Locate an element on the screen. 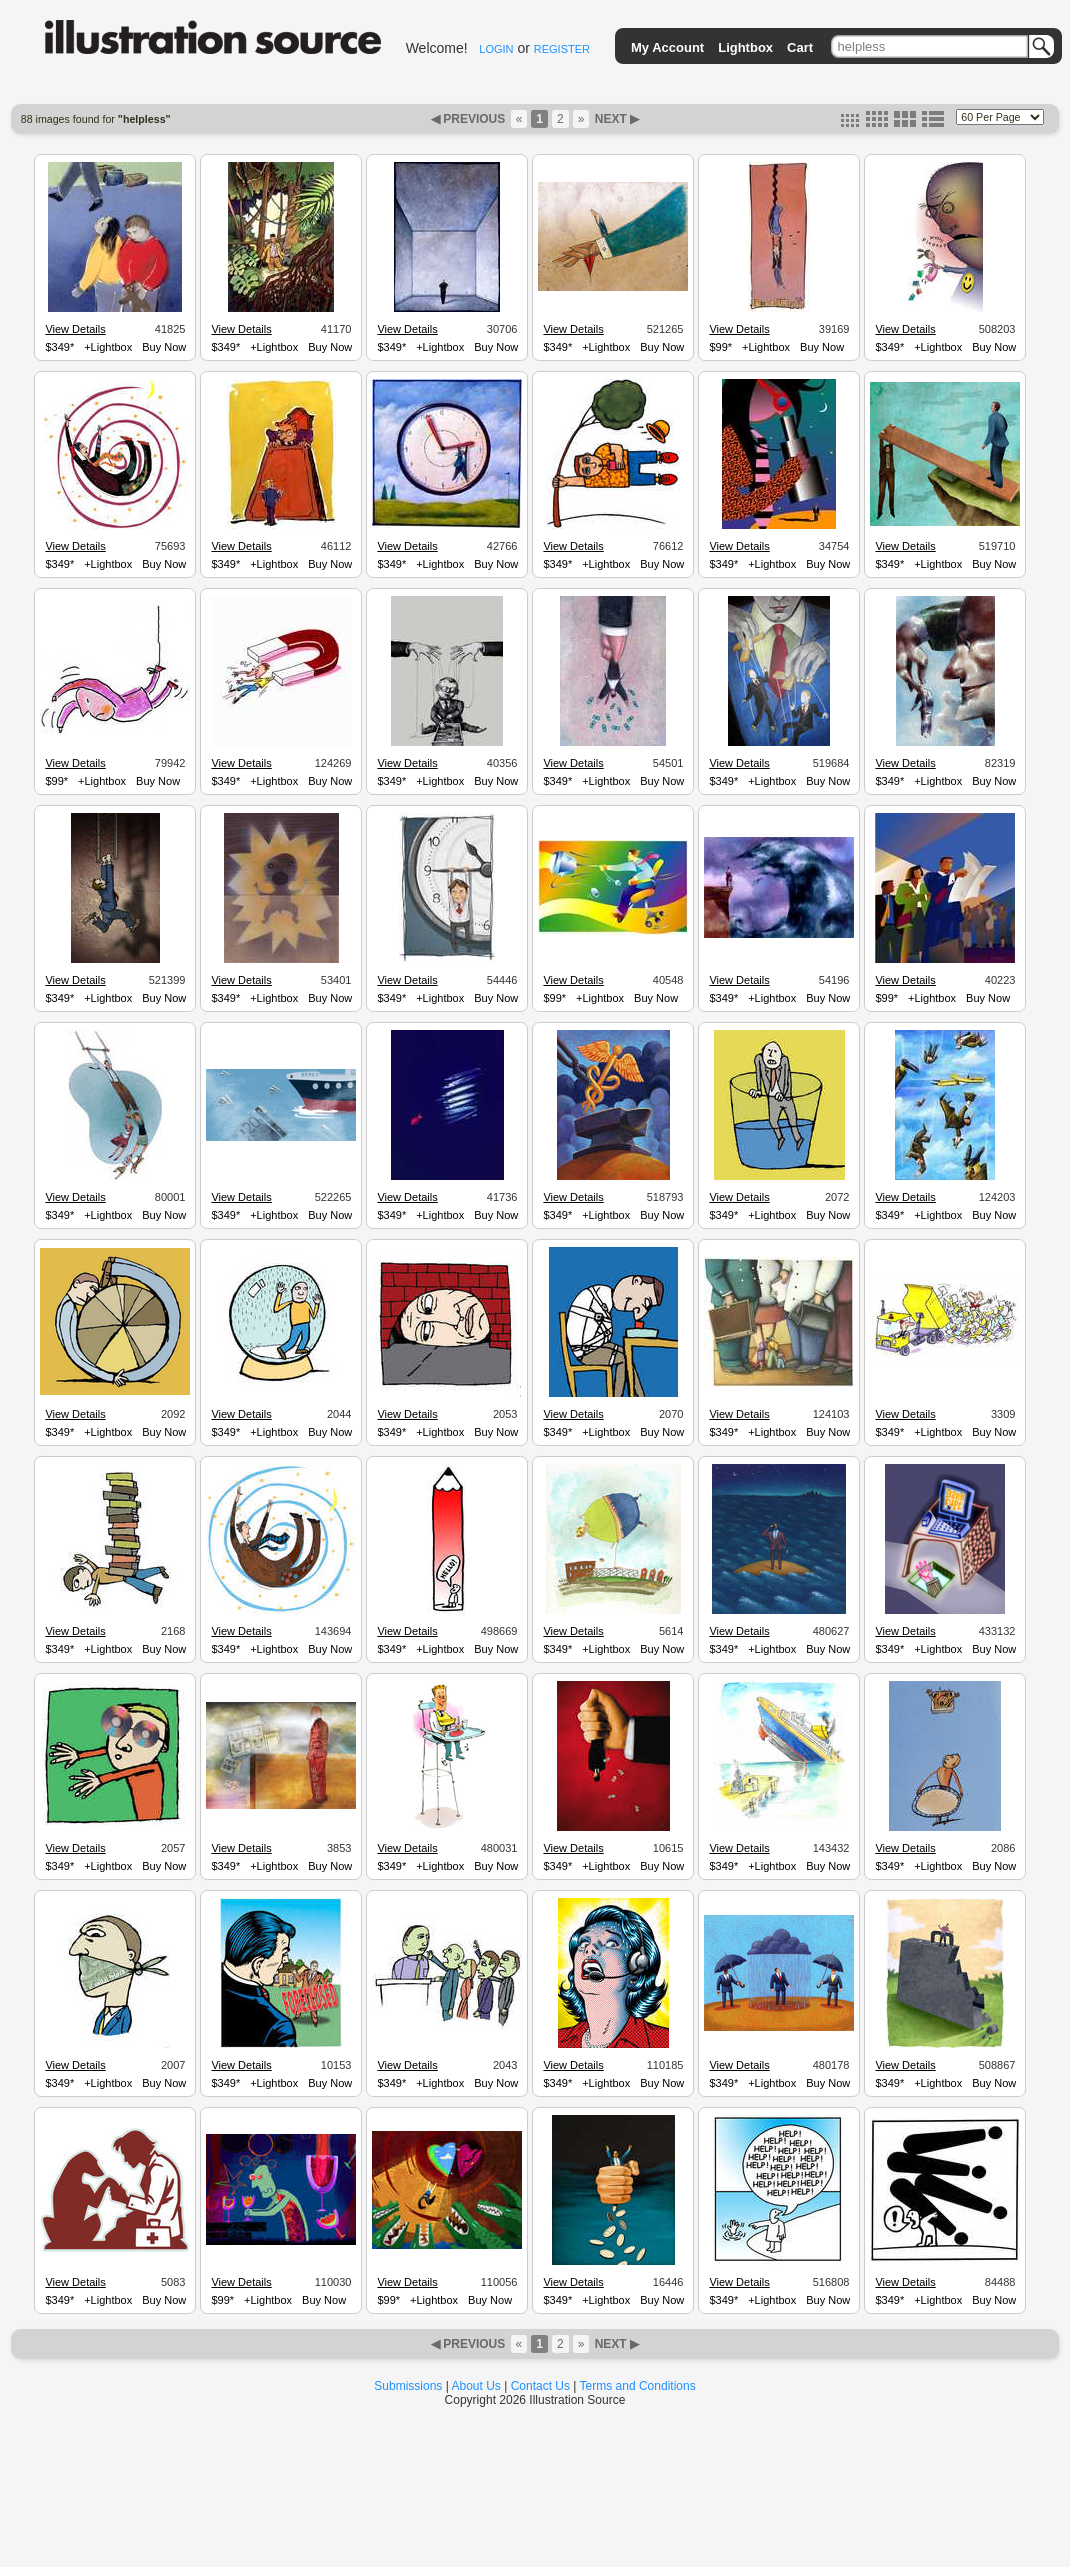  Submissions is located at coordinates (408, 2386).